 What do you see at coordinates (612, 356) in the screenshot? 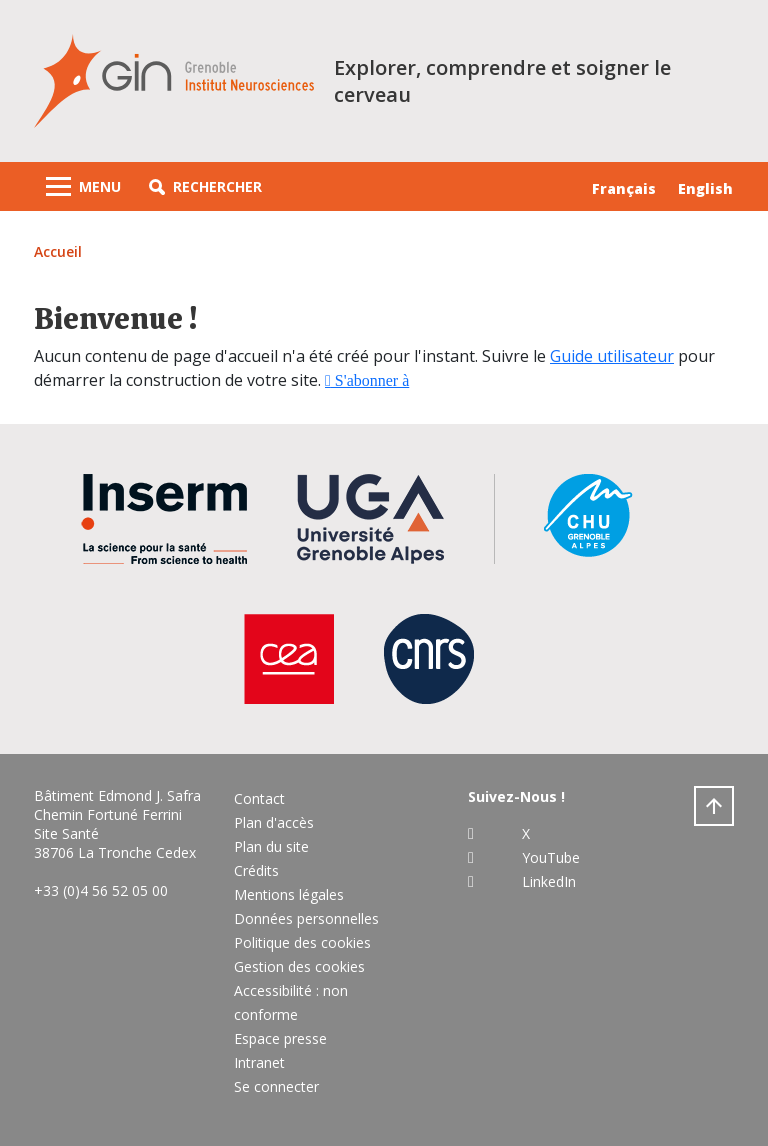
I see `Guide utilisateur` at bounding box center [612, 356].